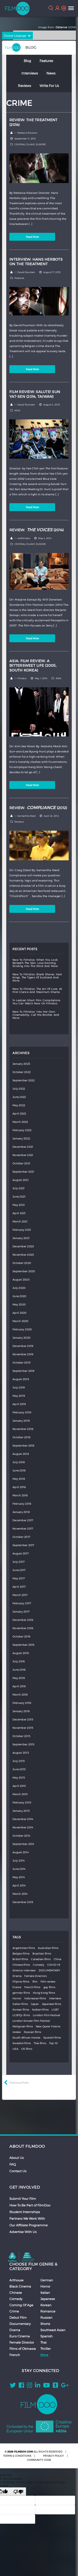 Image resolution: width=78 pixels, height=2576 pixels. Describe the element at coordinates (23, 538) in the screenshot. I see `wdfilmdoo` at that location.